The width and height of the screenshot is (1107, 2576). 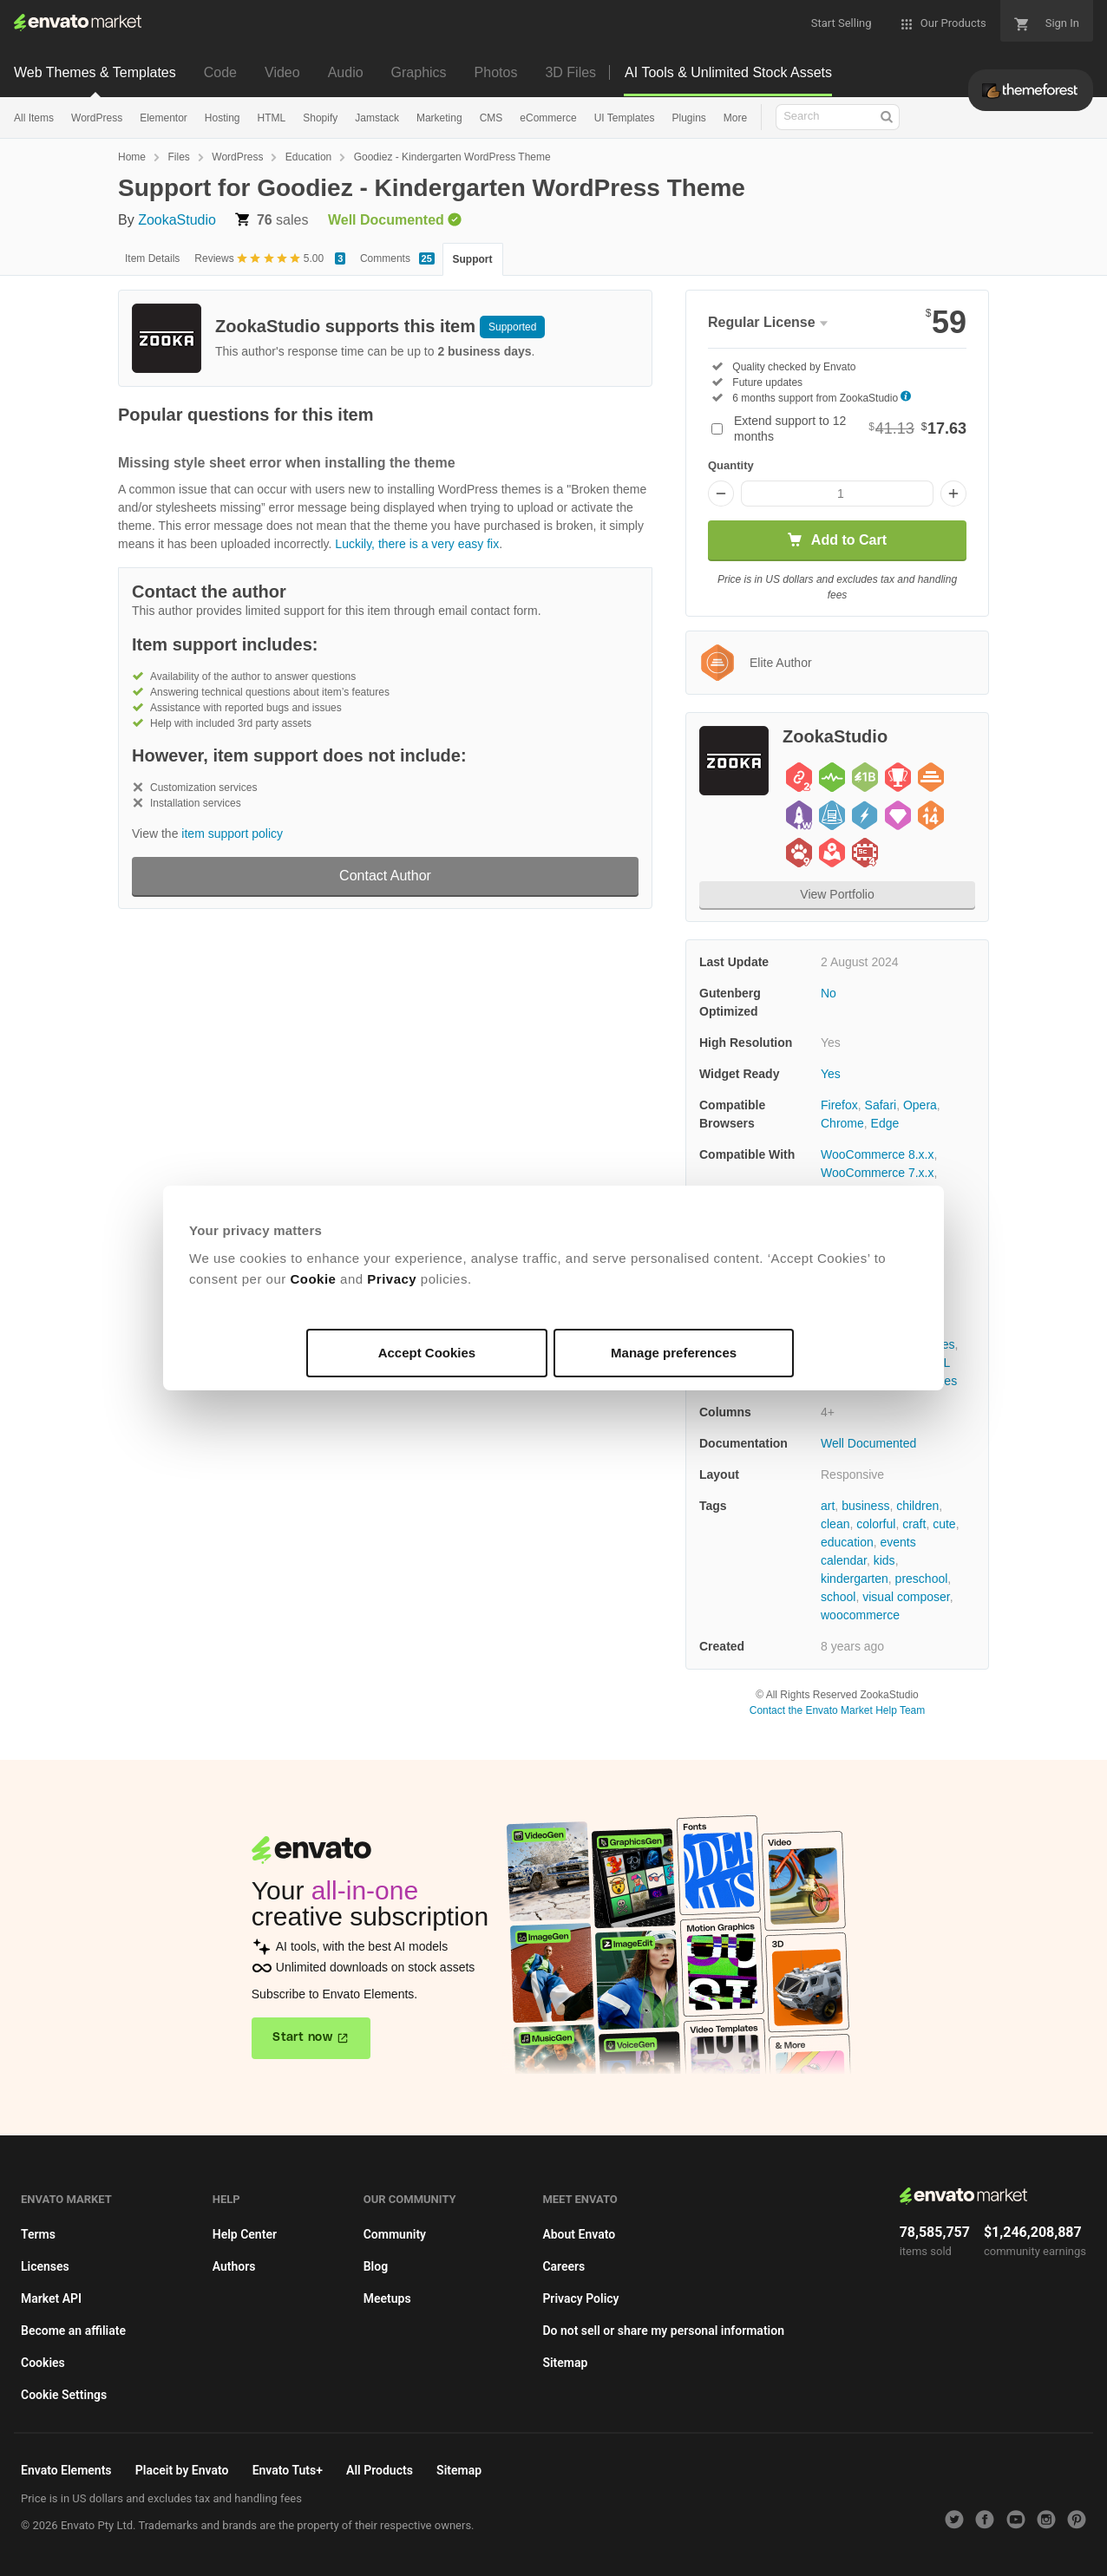 What do you see at coordinates (272, 118) in the screenshot?
I see `HTML` at bounding box center [272, 118].